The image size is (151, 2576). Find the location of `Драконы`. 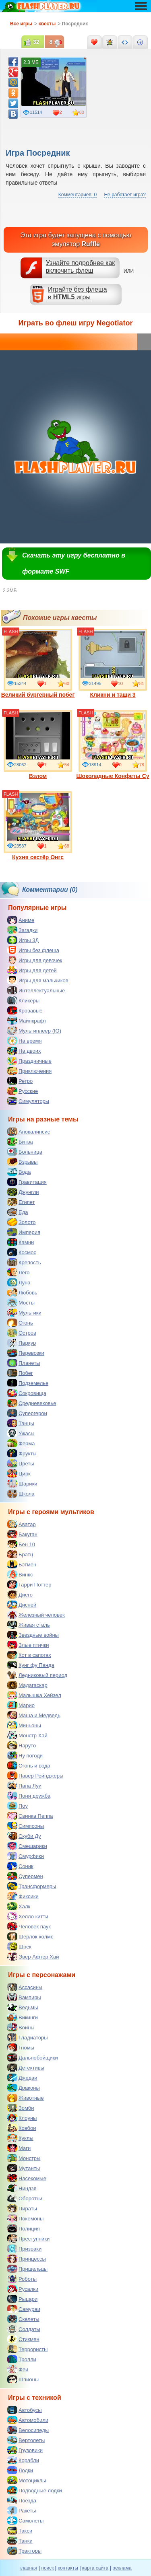

Драконы is located at coordinates (23, 2088).